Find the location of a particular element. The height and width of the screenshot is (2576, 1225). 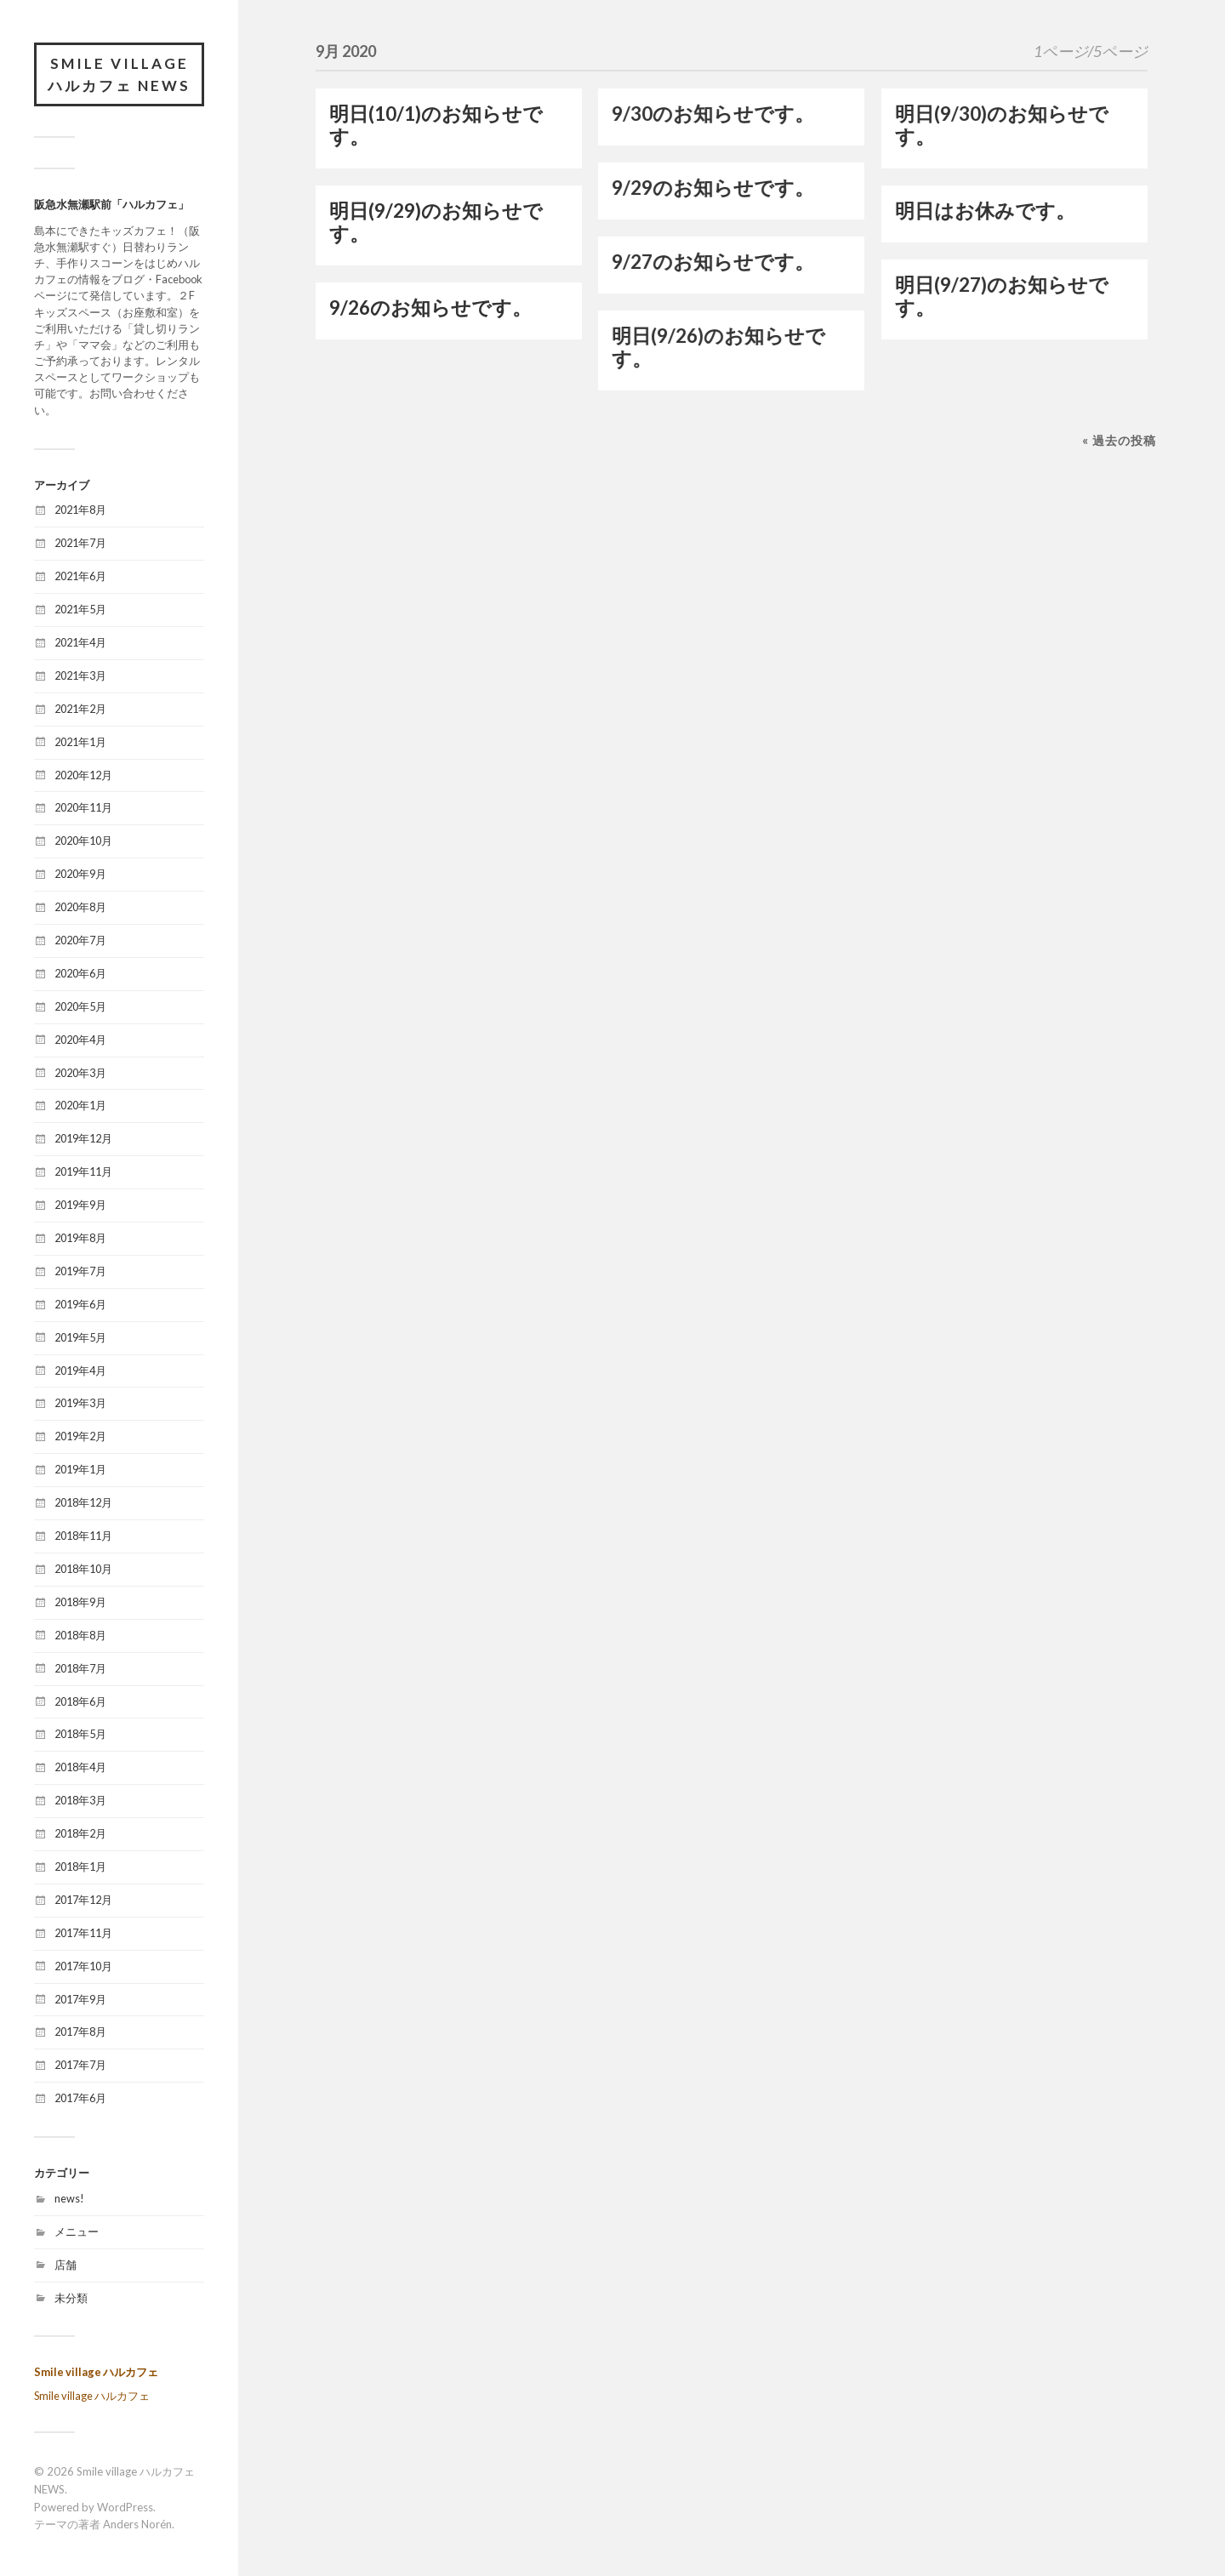

2020年4月 is located at coordinates (80, 1039).